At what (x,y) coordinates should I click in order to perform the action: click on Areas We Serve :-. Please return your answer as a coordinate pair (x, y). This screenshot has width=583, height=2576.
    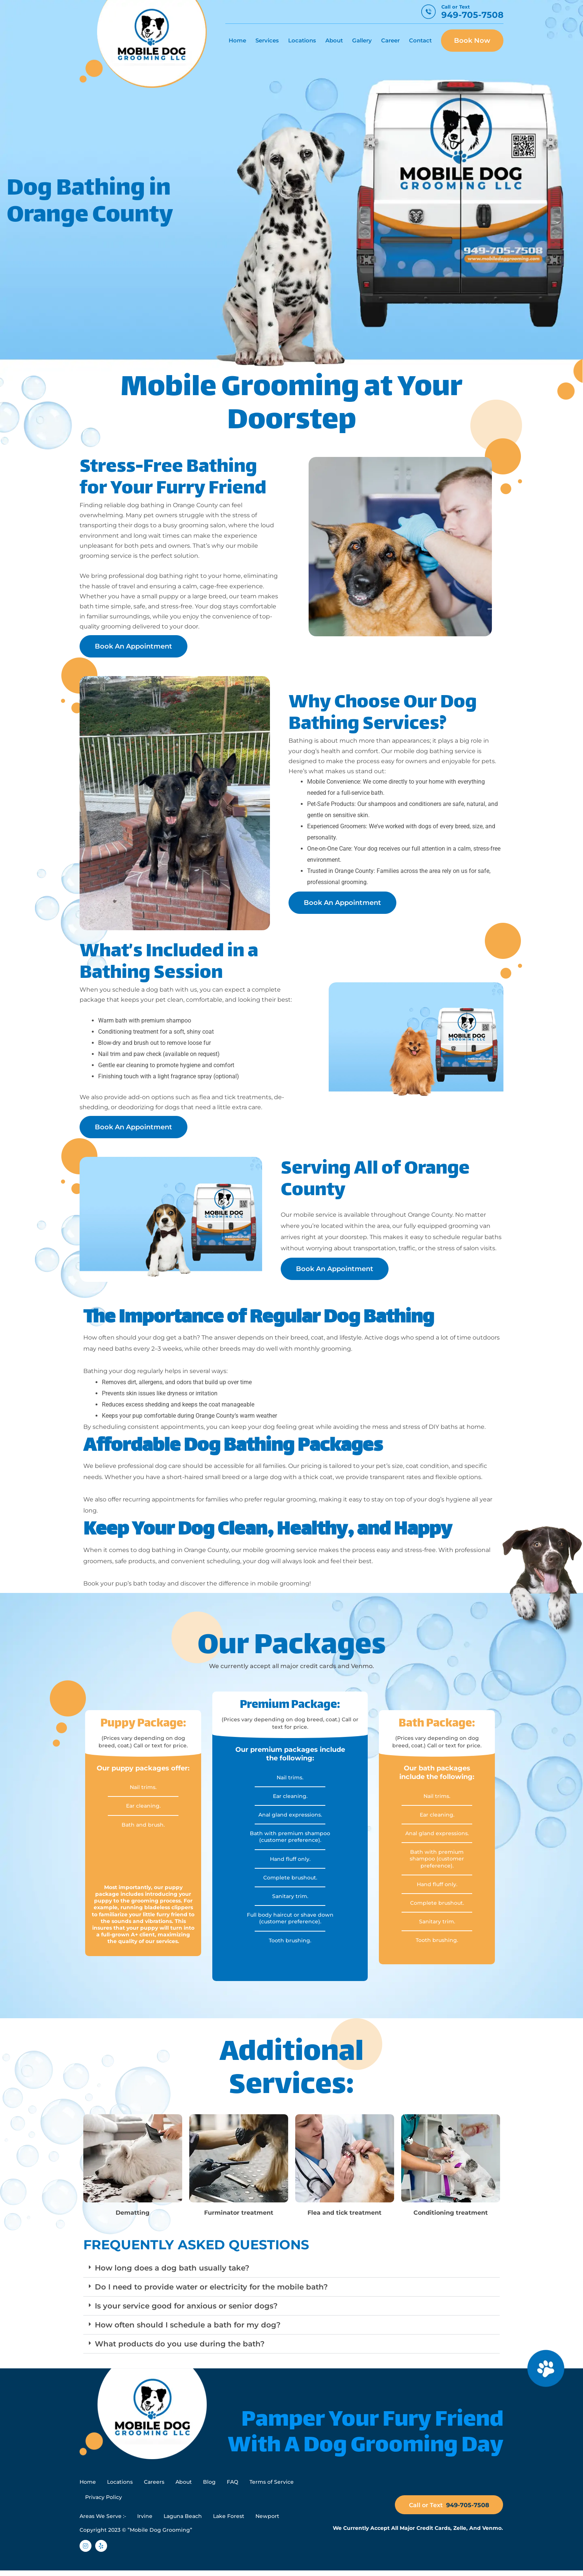
    Looking at the image, I should click on (103, 2520).